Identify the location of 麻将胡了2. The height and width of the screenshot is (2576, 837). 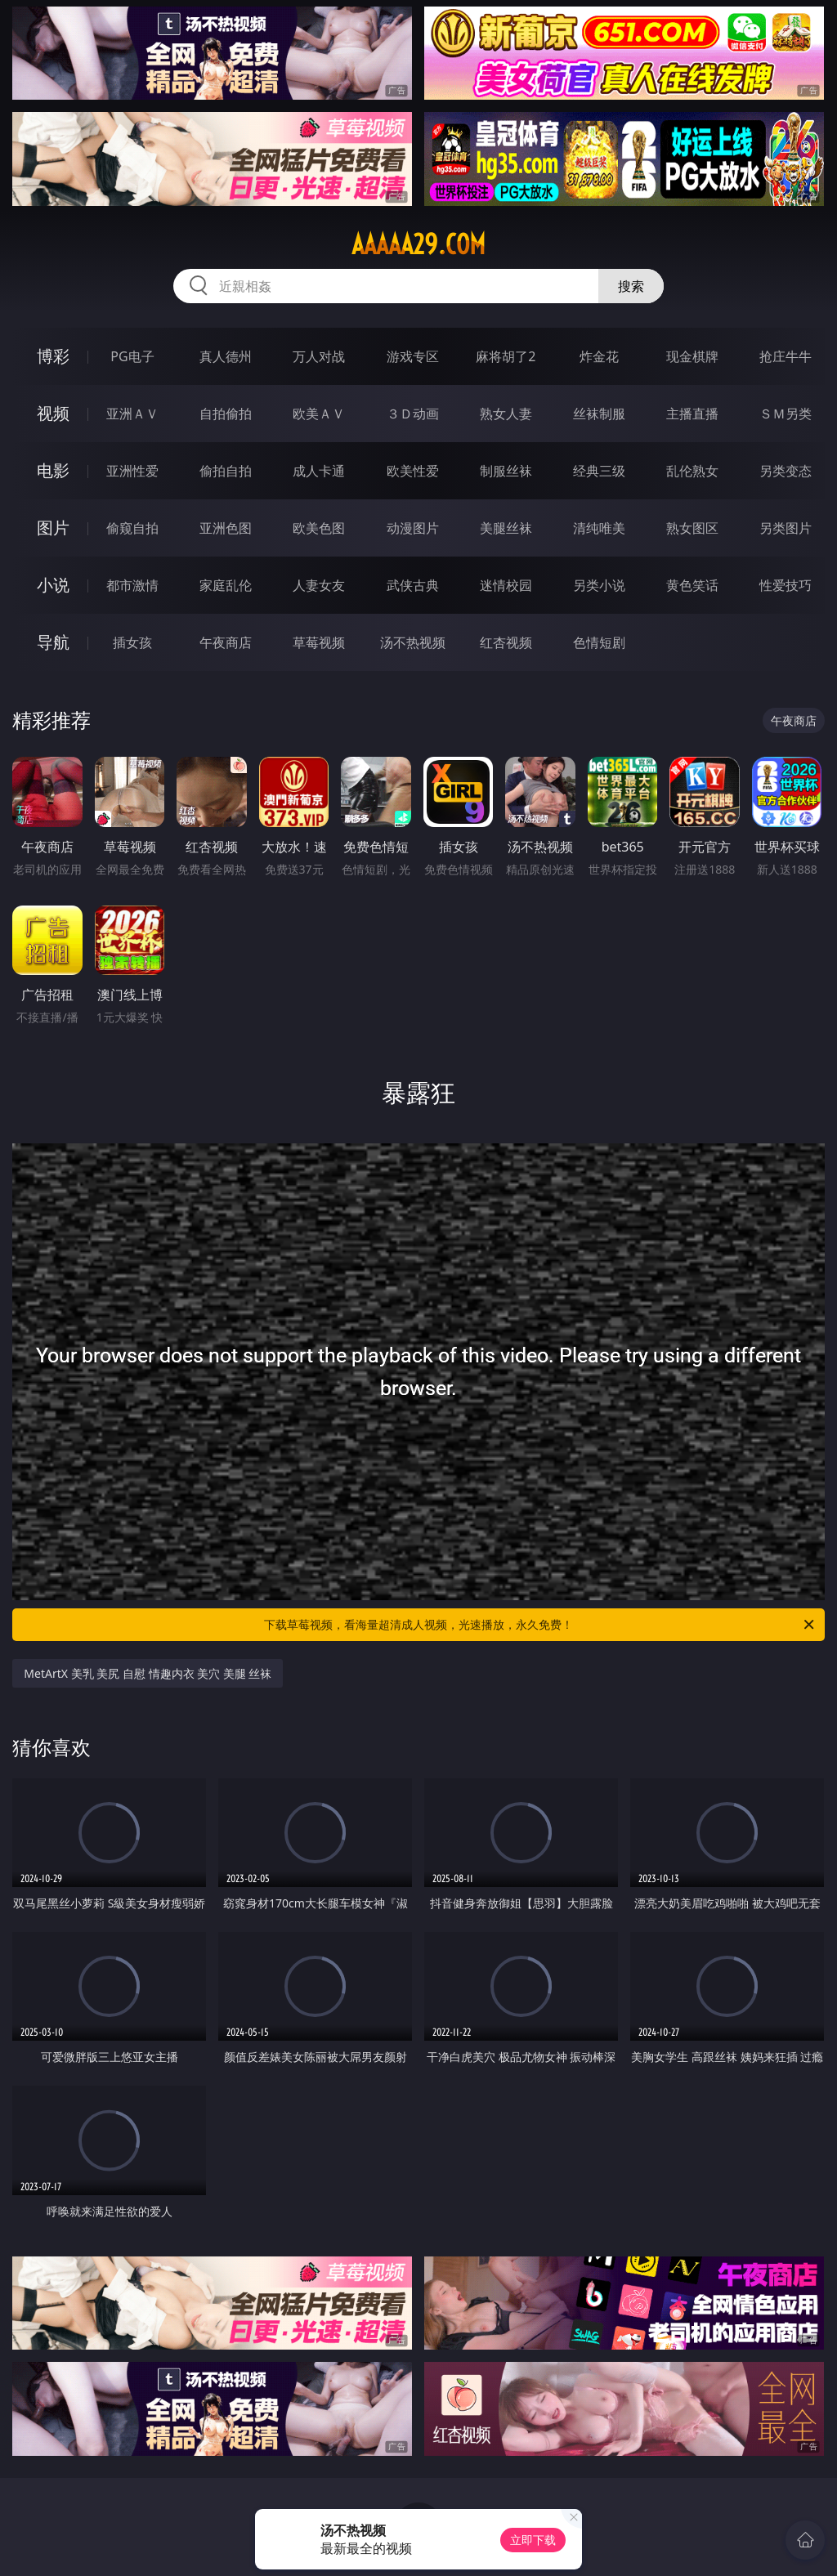
(505, 356).